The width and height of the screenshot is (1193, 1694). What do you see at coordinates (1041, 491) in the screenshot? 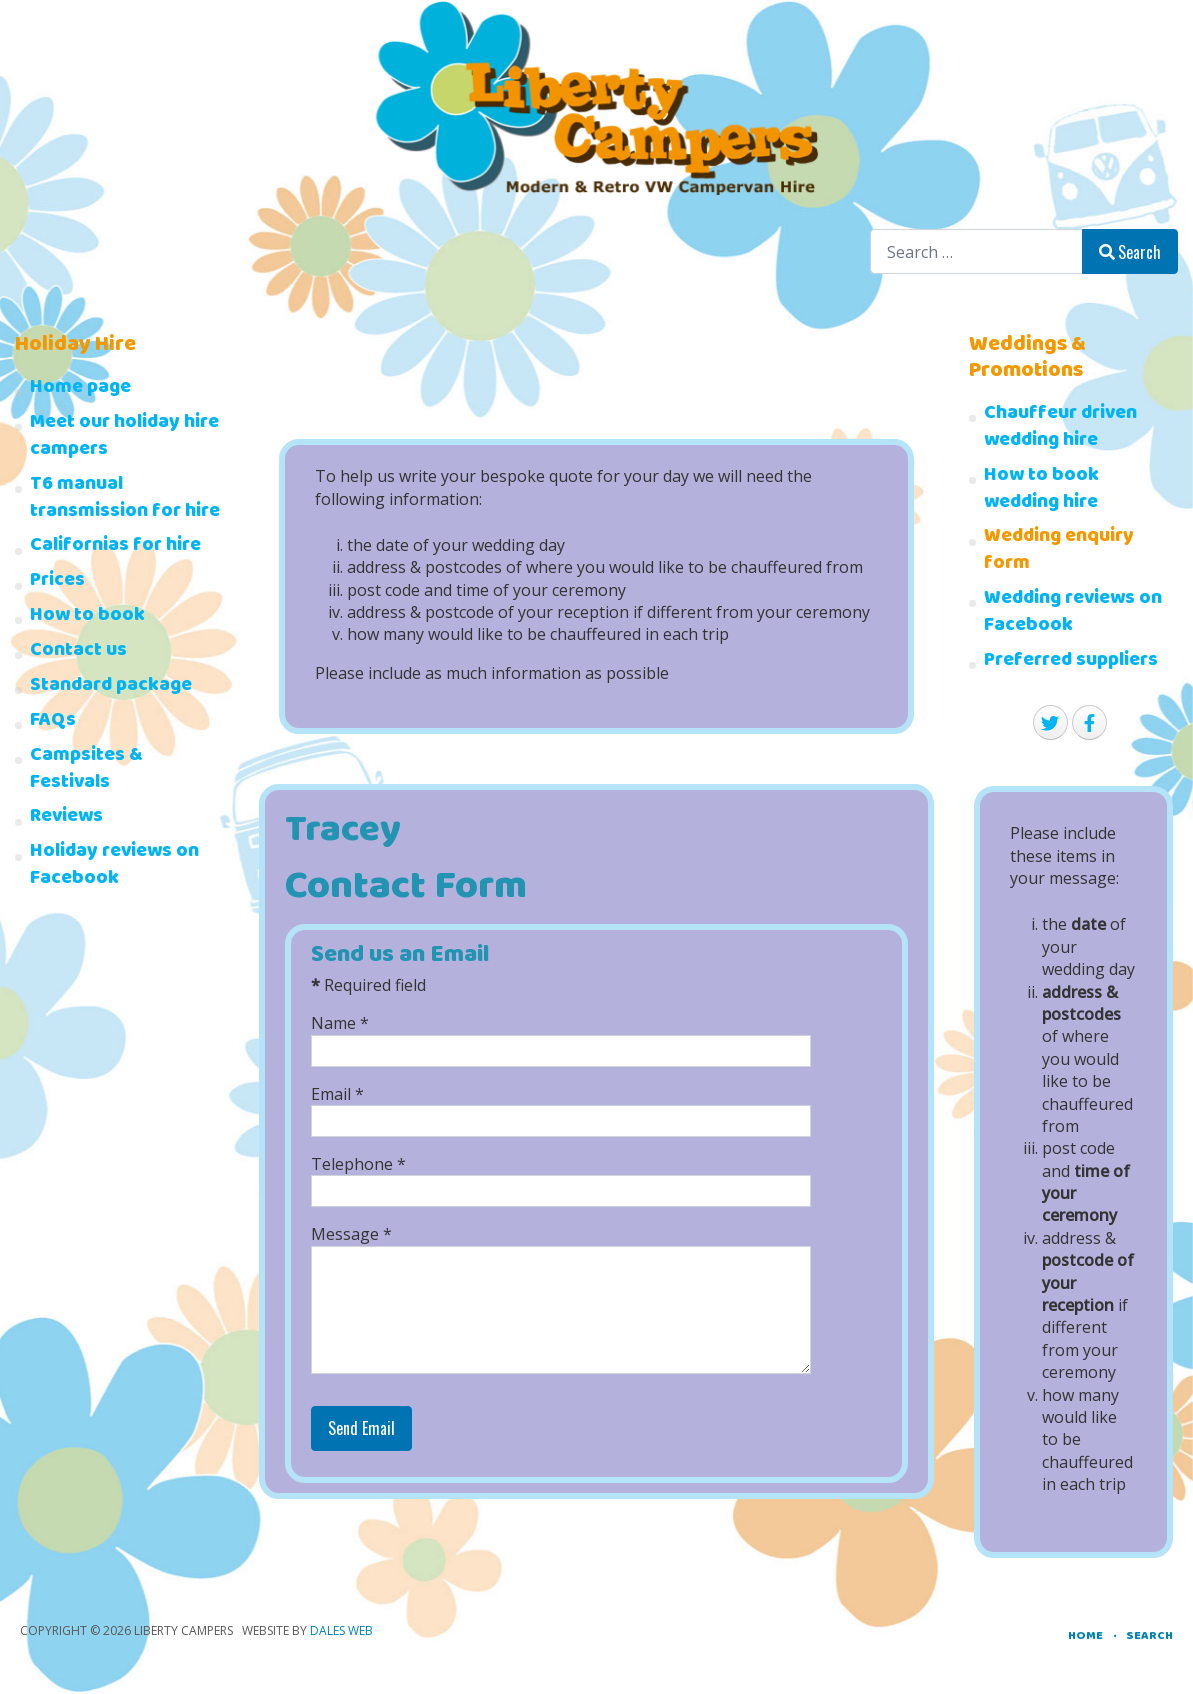
I see `How to book wedding hire` at bounding box center [1041, 491].